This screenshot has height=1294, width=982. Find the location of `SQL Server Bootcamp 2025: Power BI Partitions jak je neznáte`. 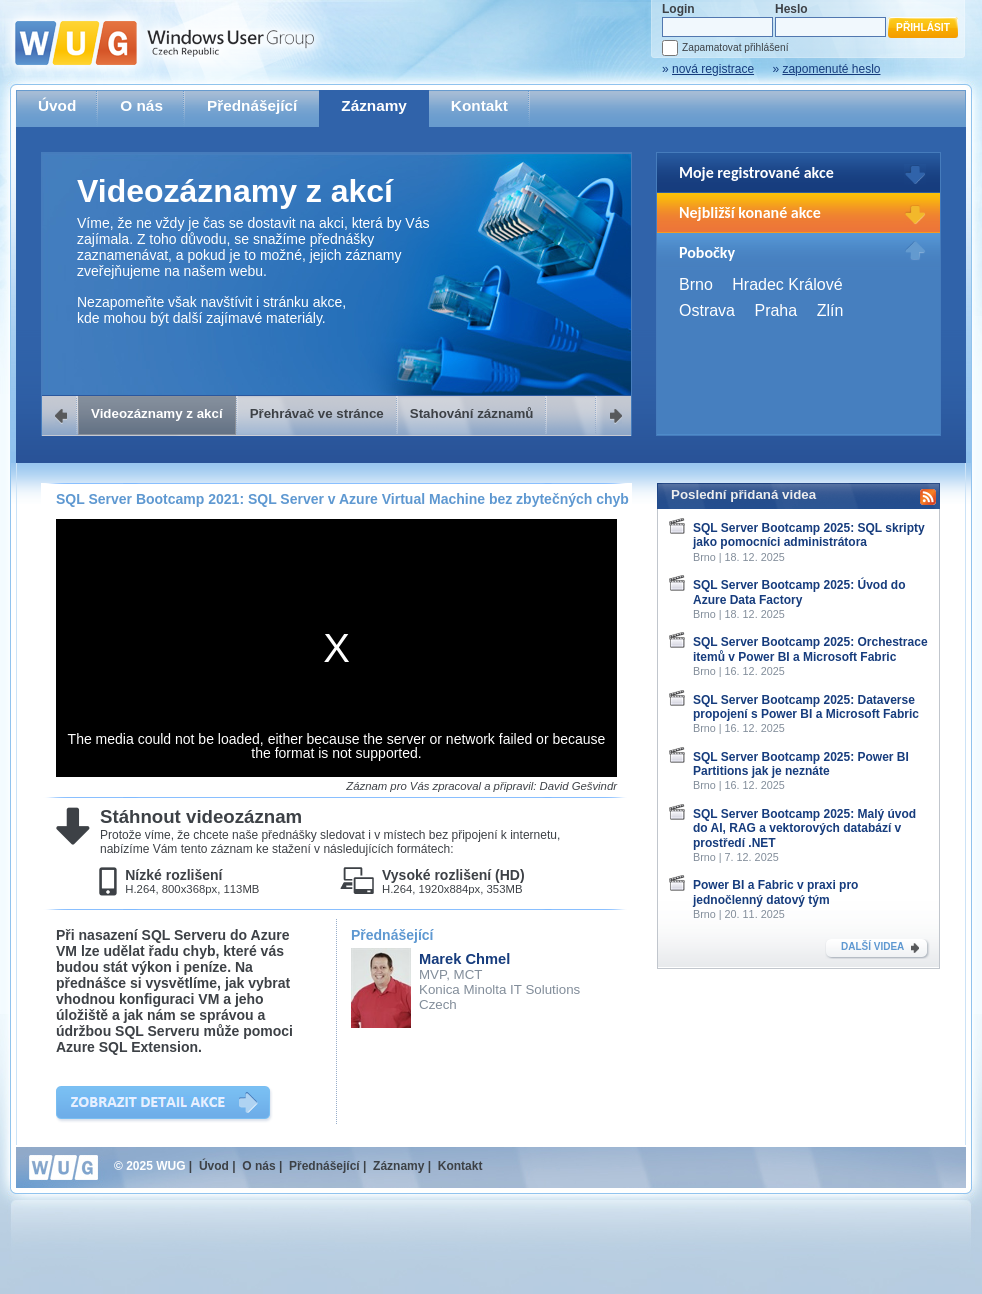

SQL Server Bootcamp 2025: Power BI Partitions jak je neznáte is located at coordinates (801, 764).